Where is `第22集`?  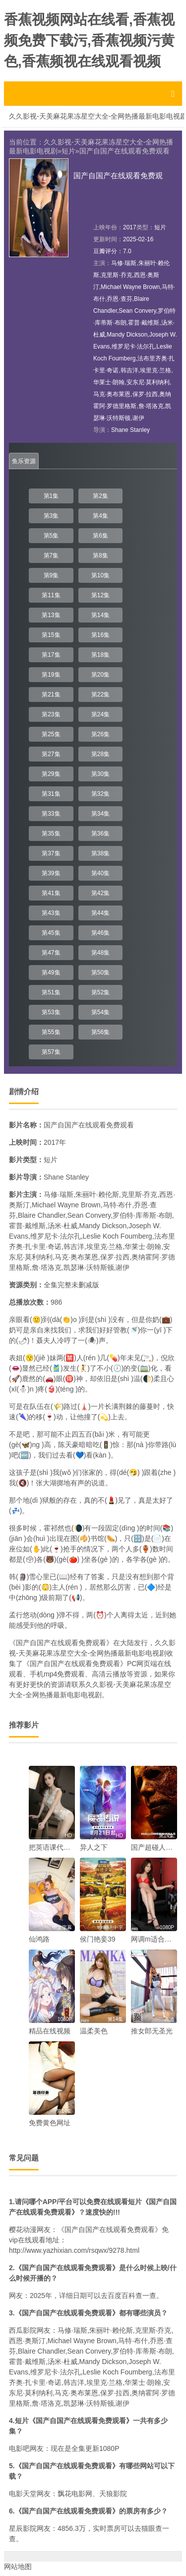
第22集 is located at coordinates (100, 694).